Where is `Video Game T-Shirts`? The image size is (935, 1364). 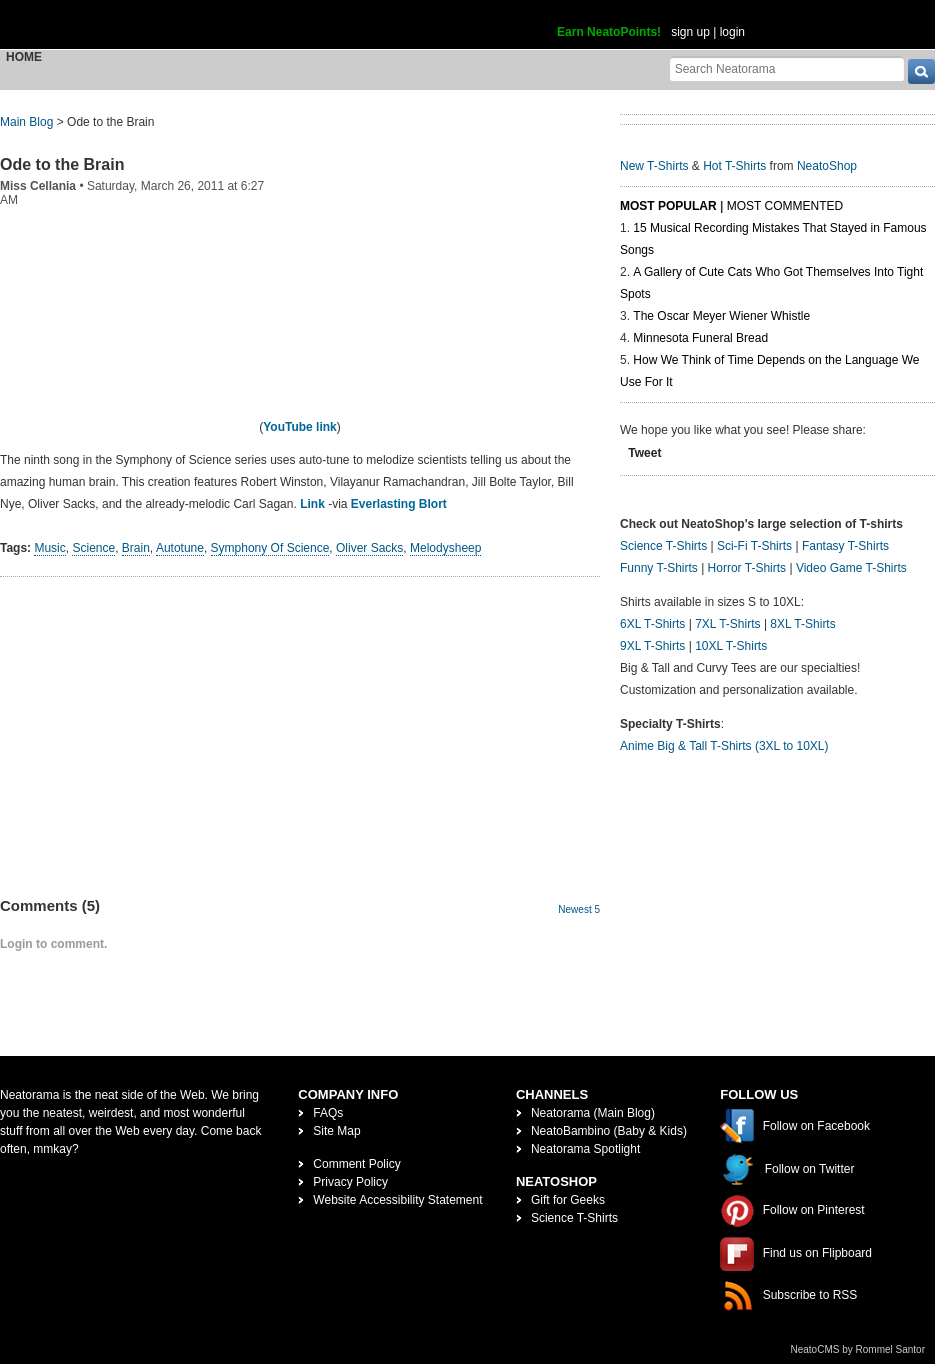 Video Game T-Shirts is located at coordinates (851, 568).